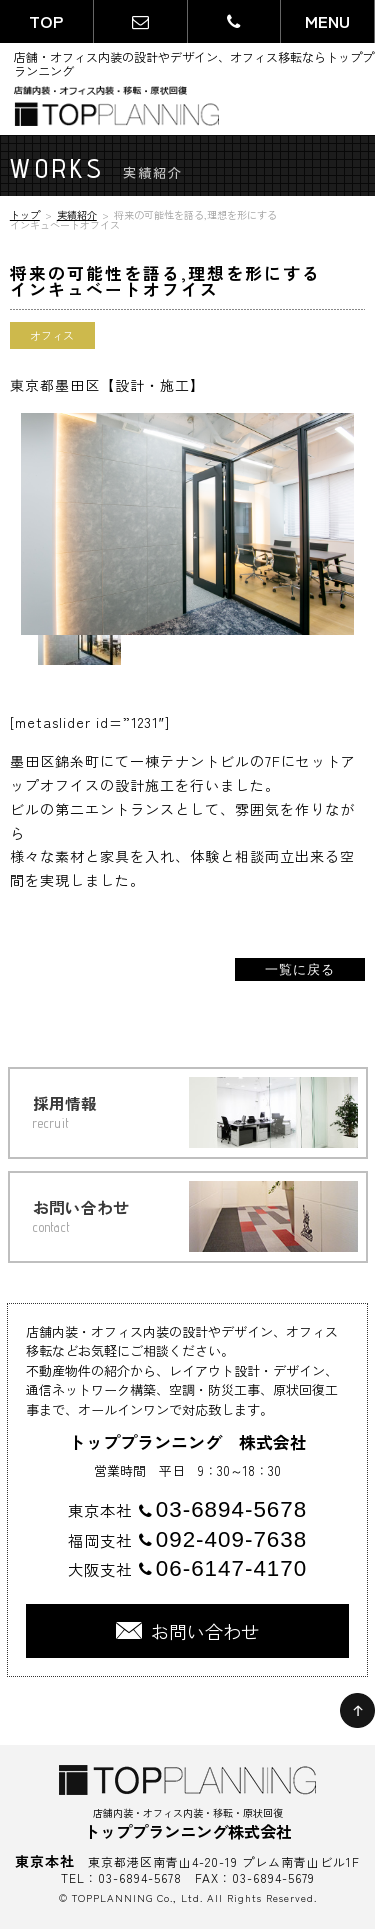  I want to click on オフィス, so click(52, 335).